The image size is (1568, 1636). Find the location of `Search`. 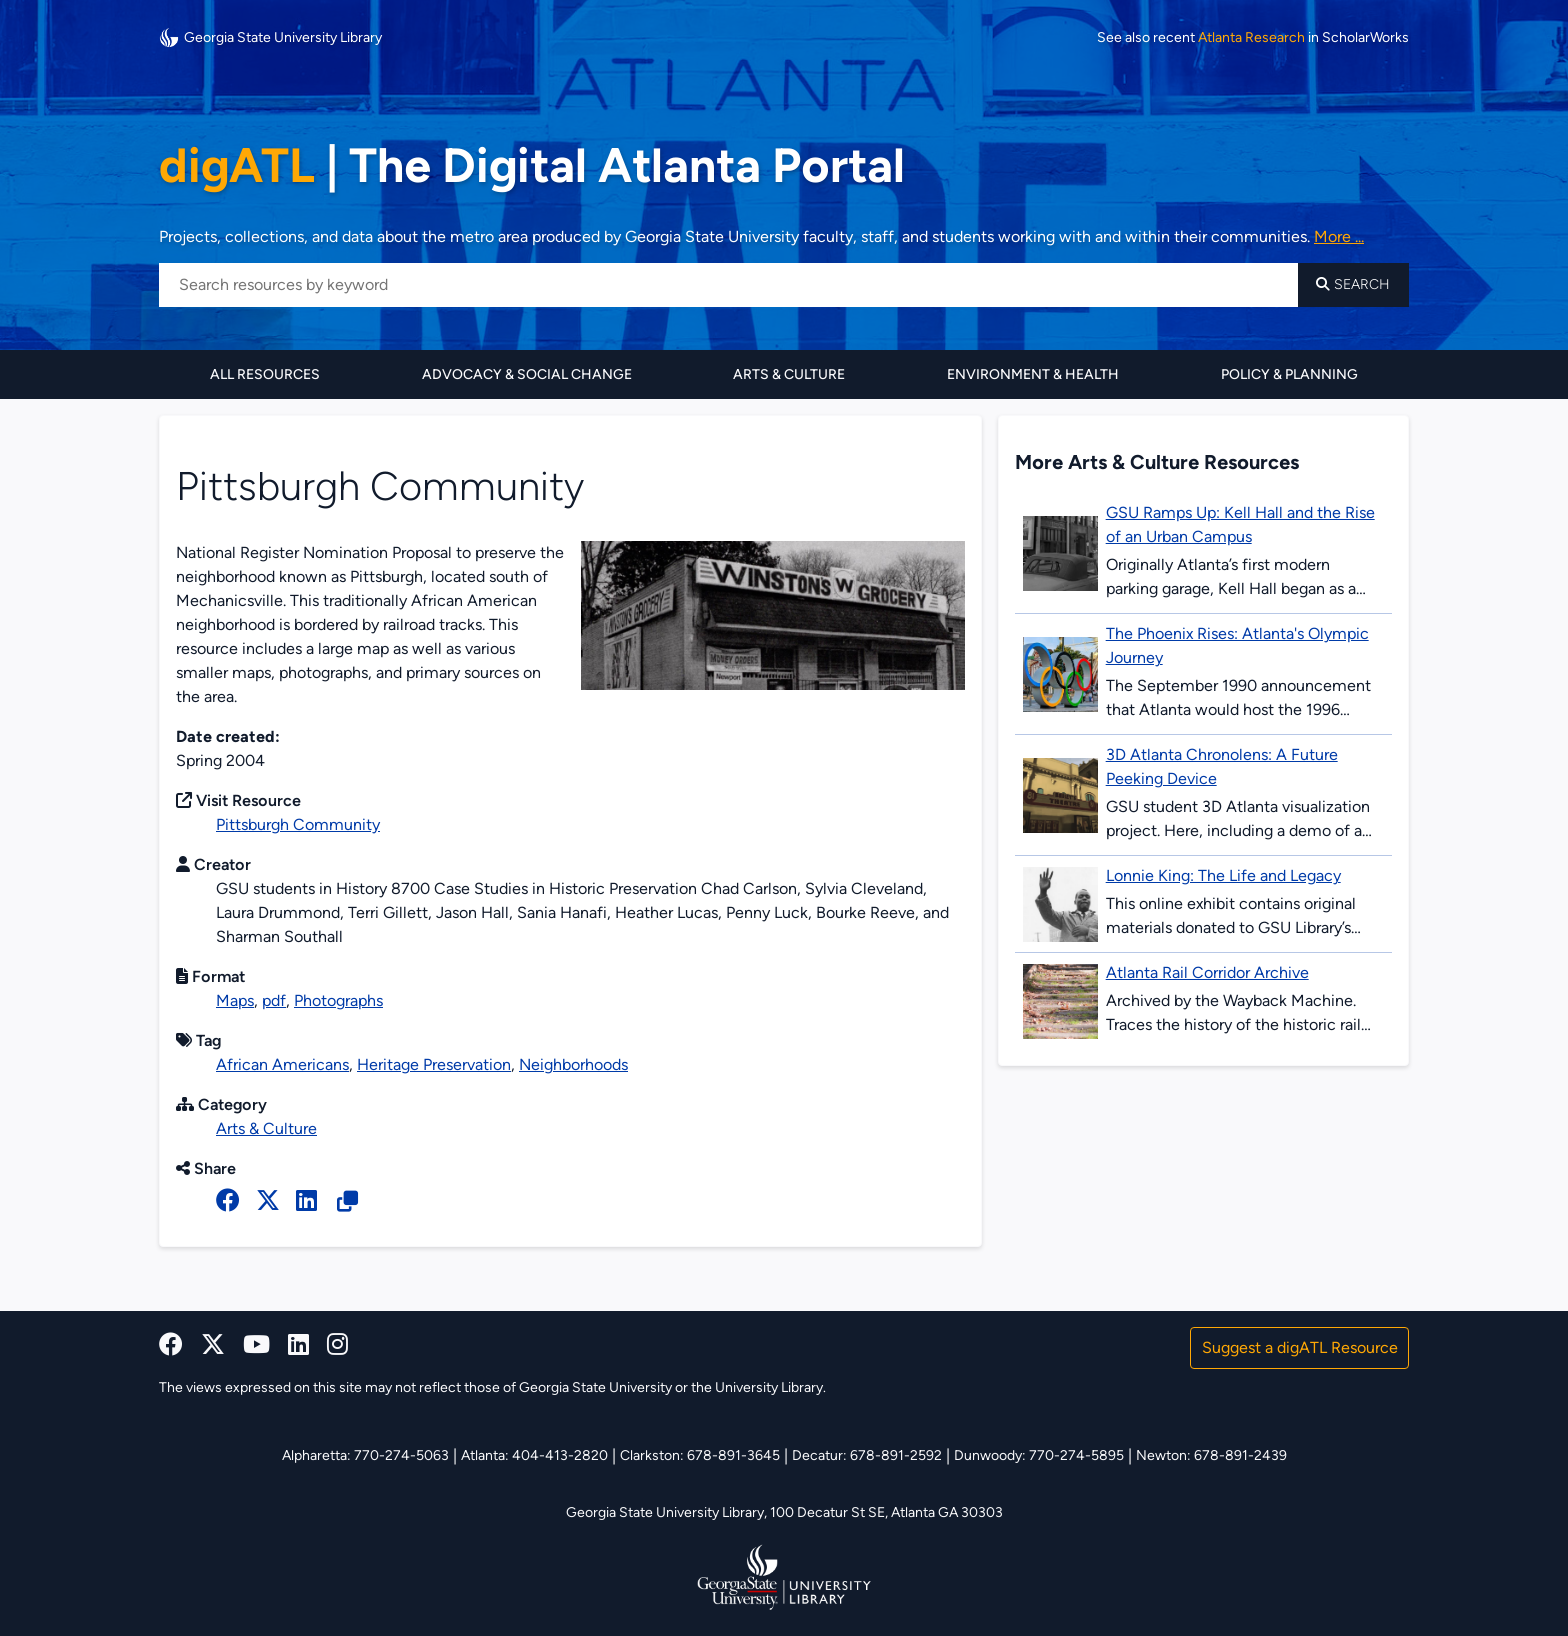

Search is located at coordinates (1353, 284).